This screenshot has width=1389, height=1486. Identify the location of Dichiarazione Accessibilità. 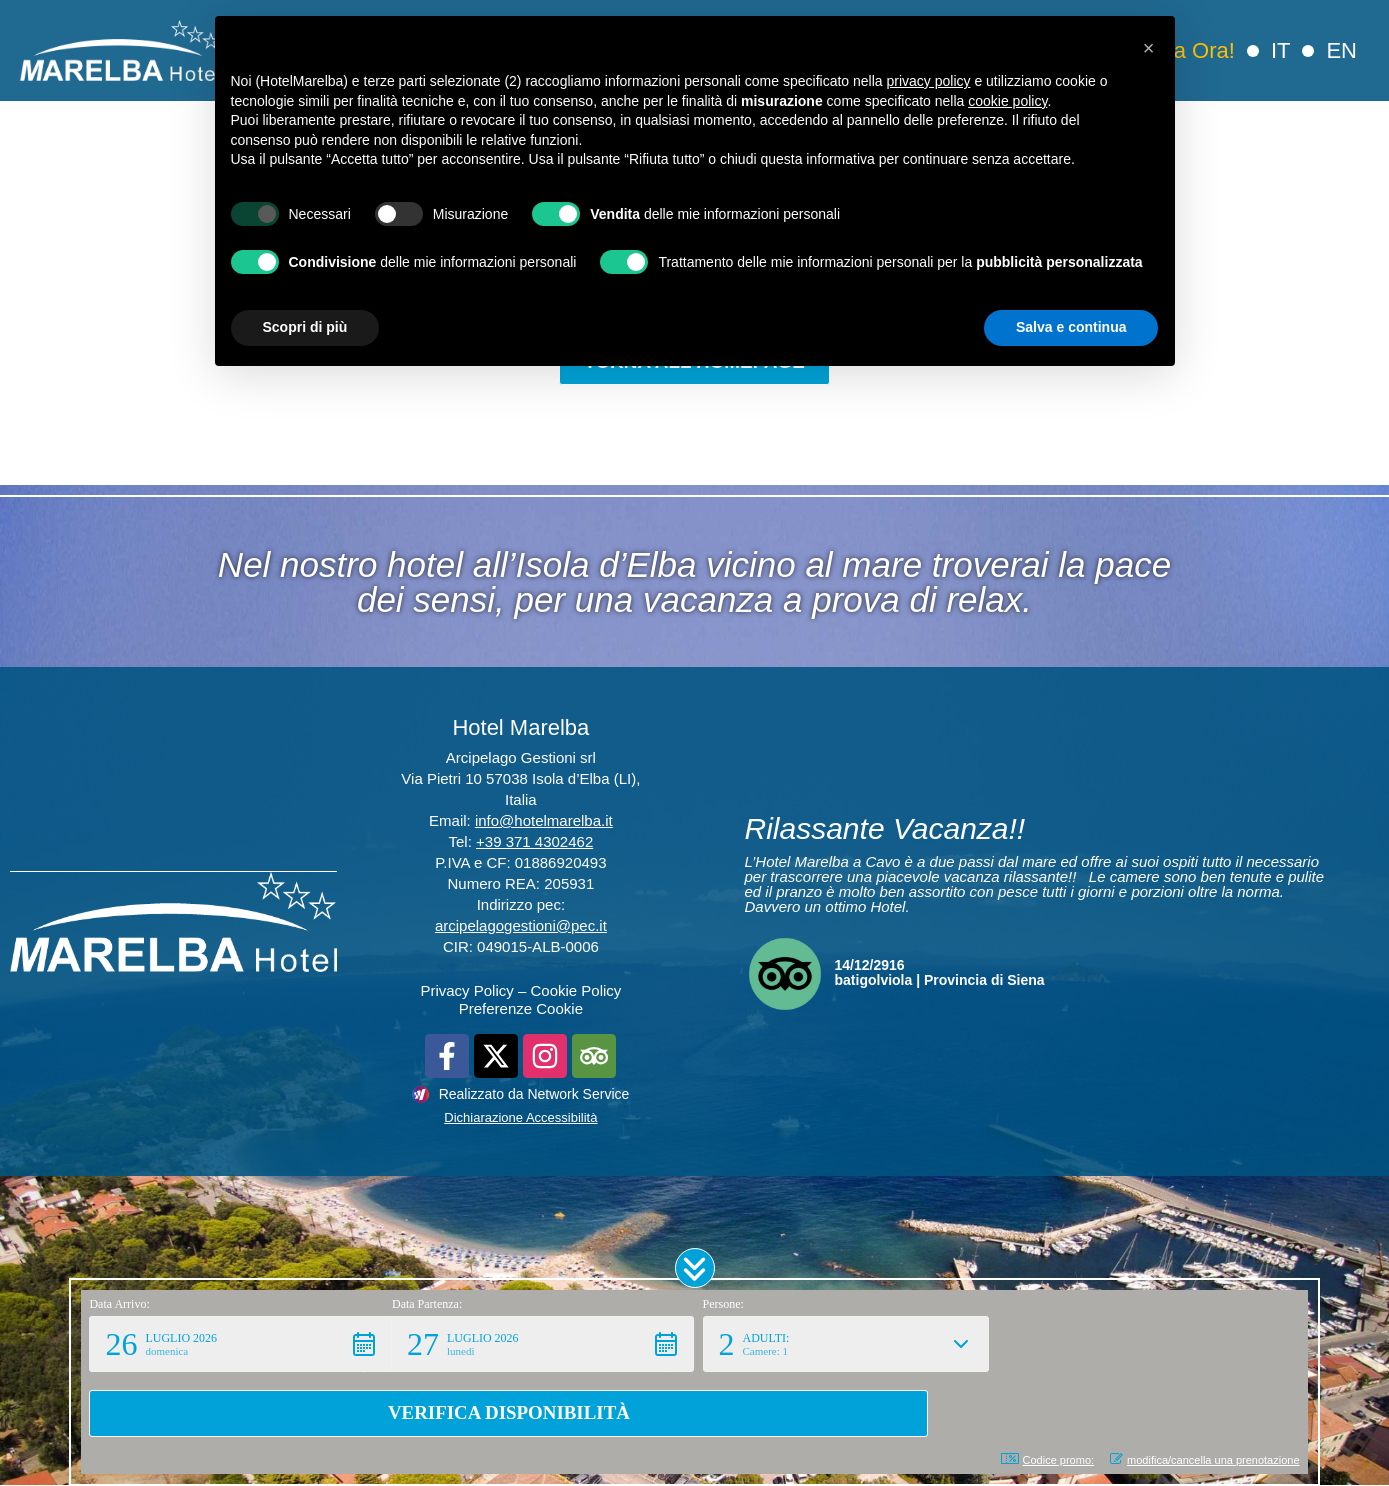
(520, 1118).